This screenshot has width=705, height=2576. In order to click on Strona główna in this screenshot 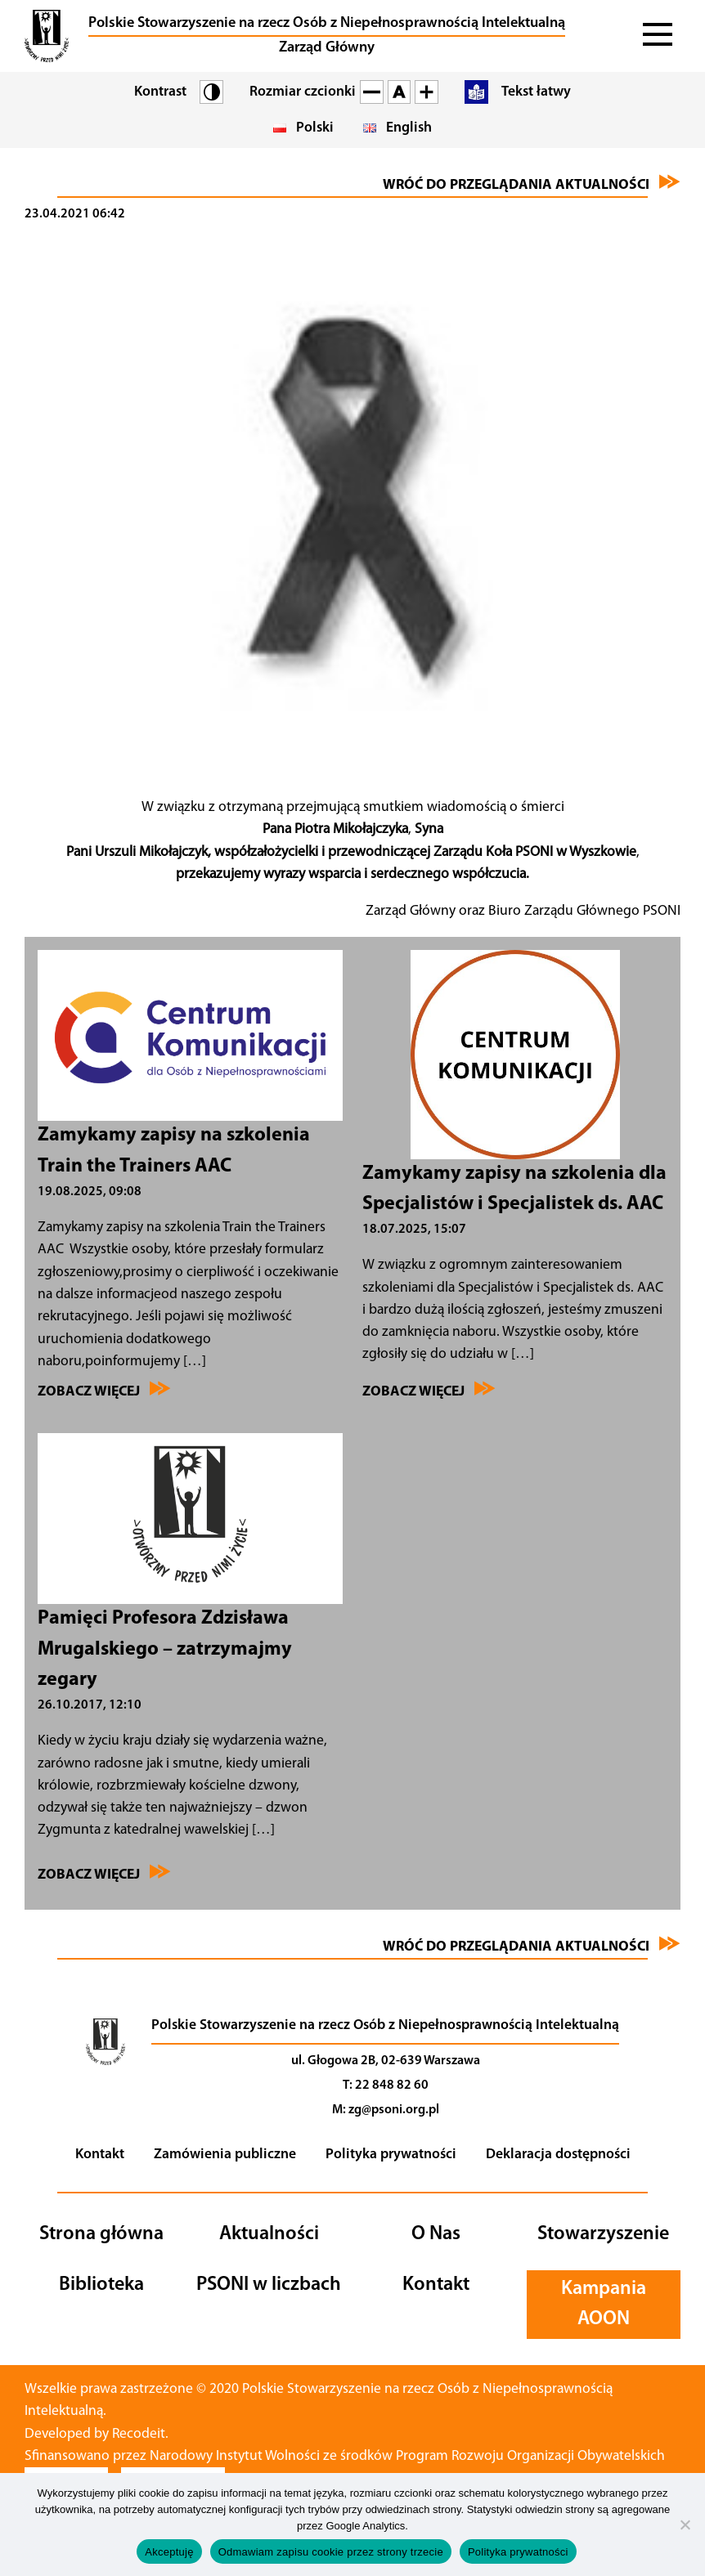, I will do `click(101, 2234)`.